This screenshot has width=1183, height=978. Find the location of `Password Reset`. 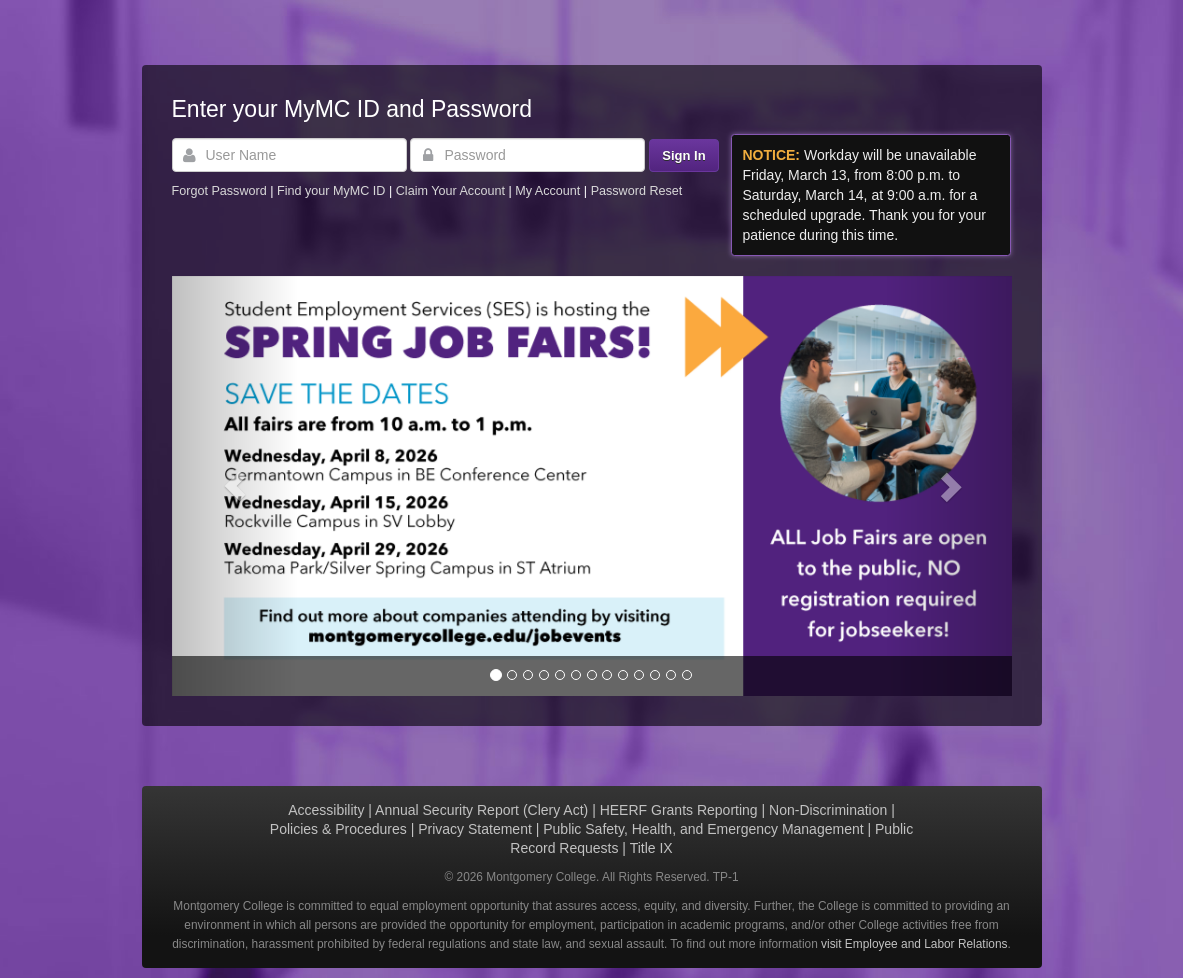

Password Reset is located at coordinates (637, 191).